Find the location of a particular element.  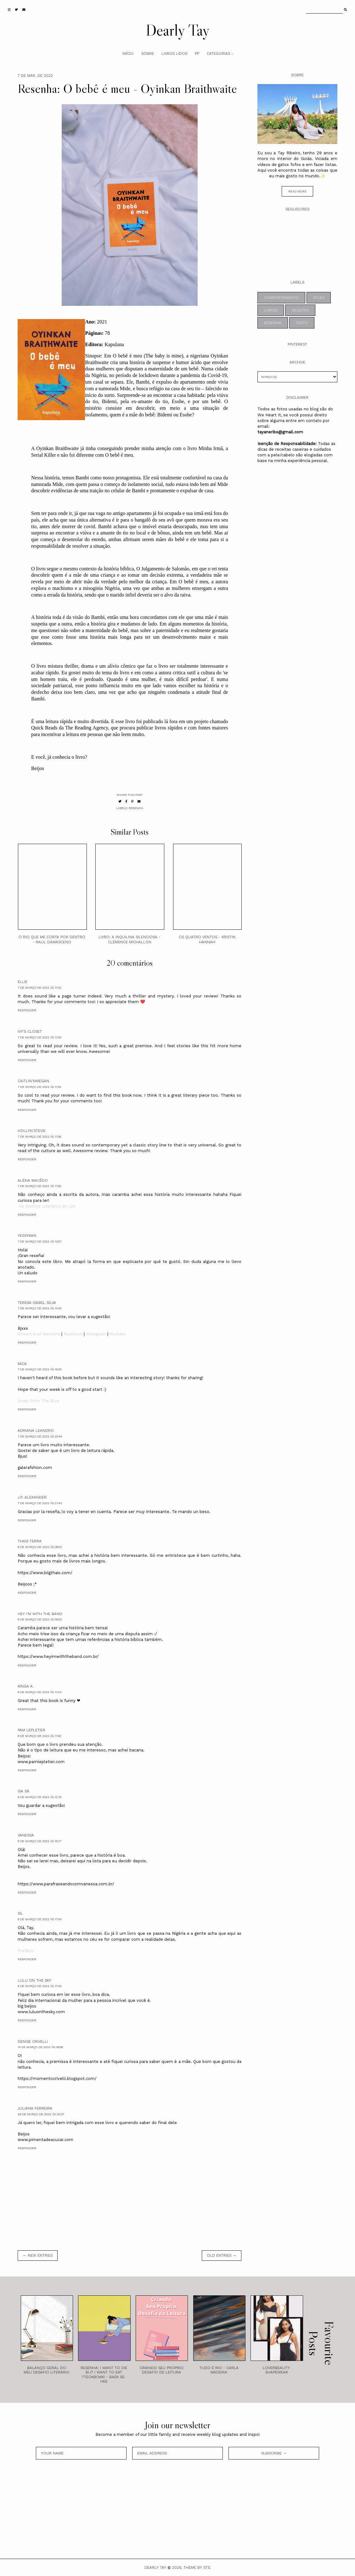

Isa Sá is located at coordinates (23, 1791).